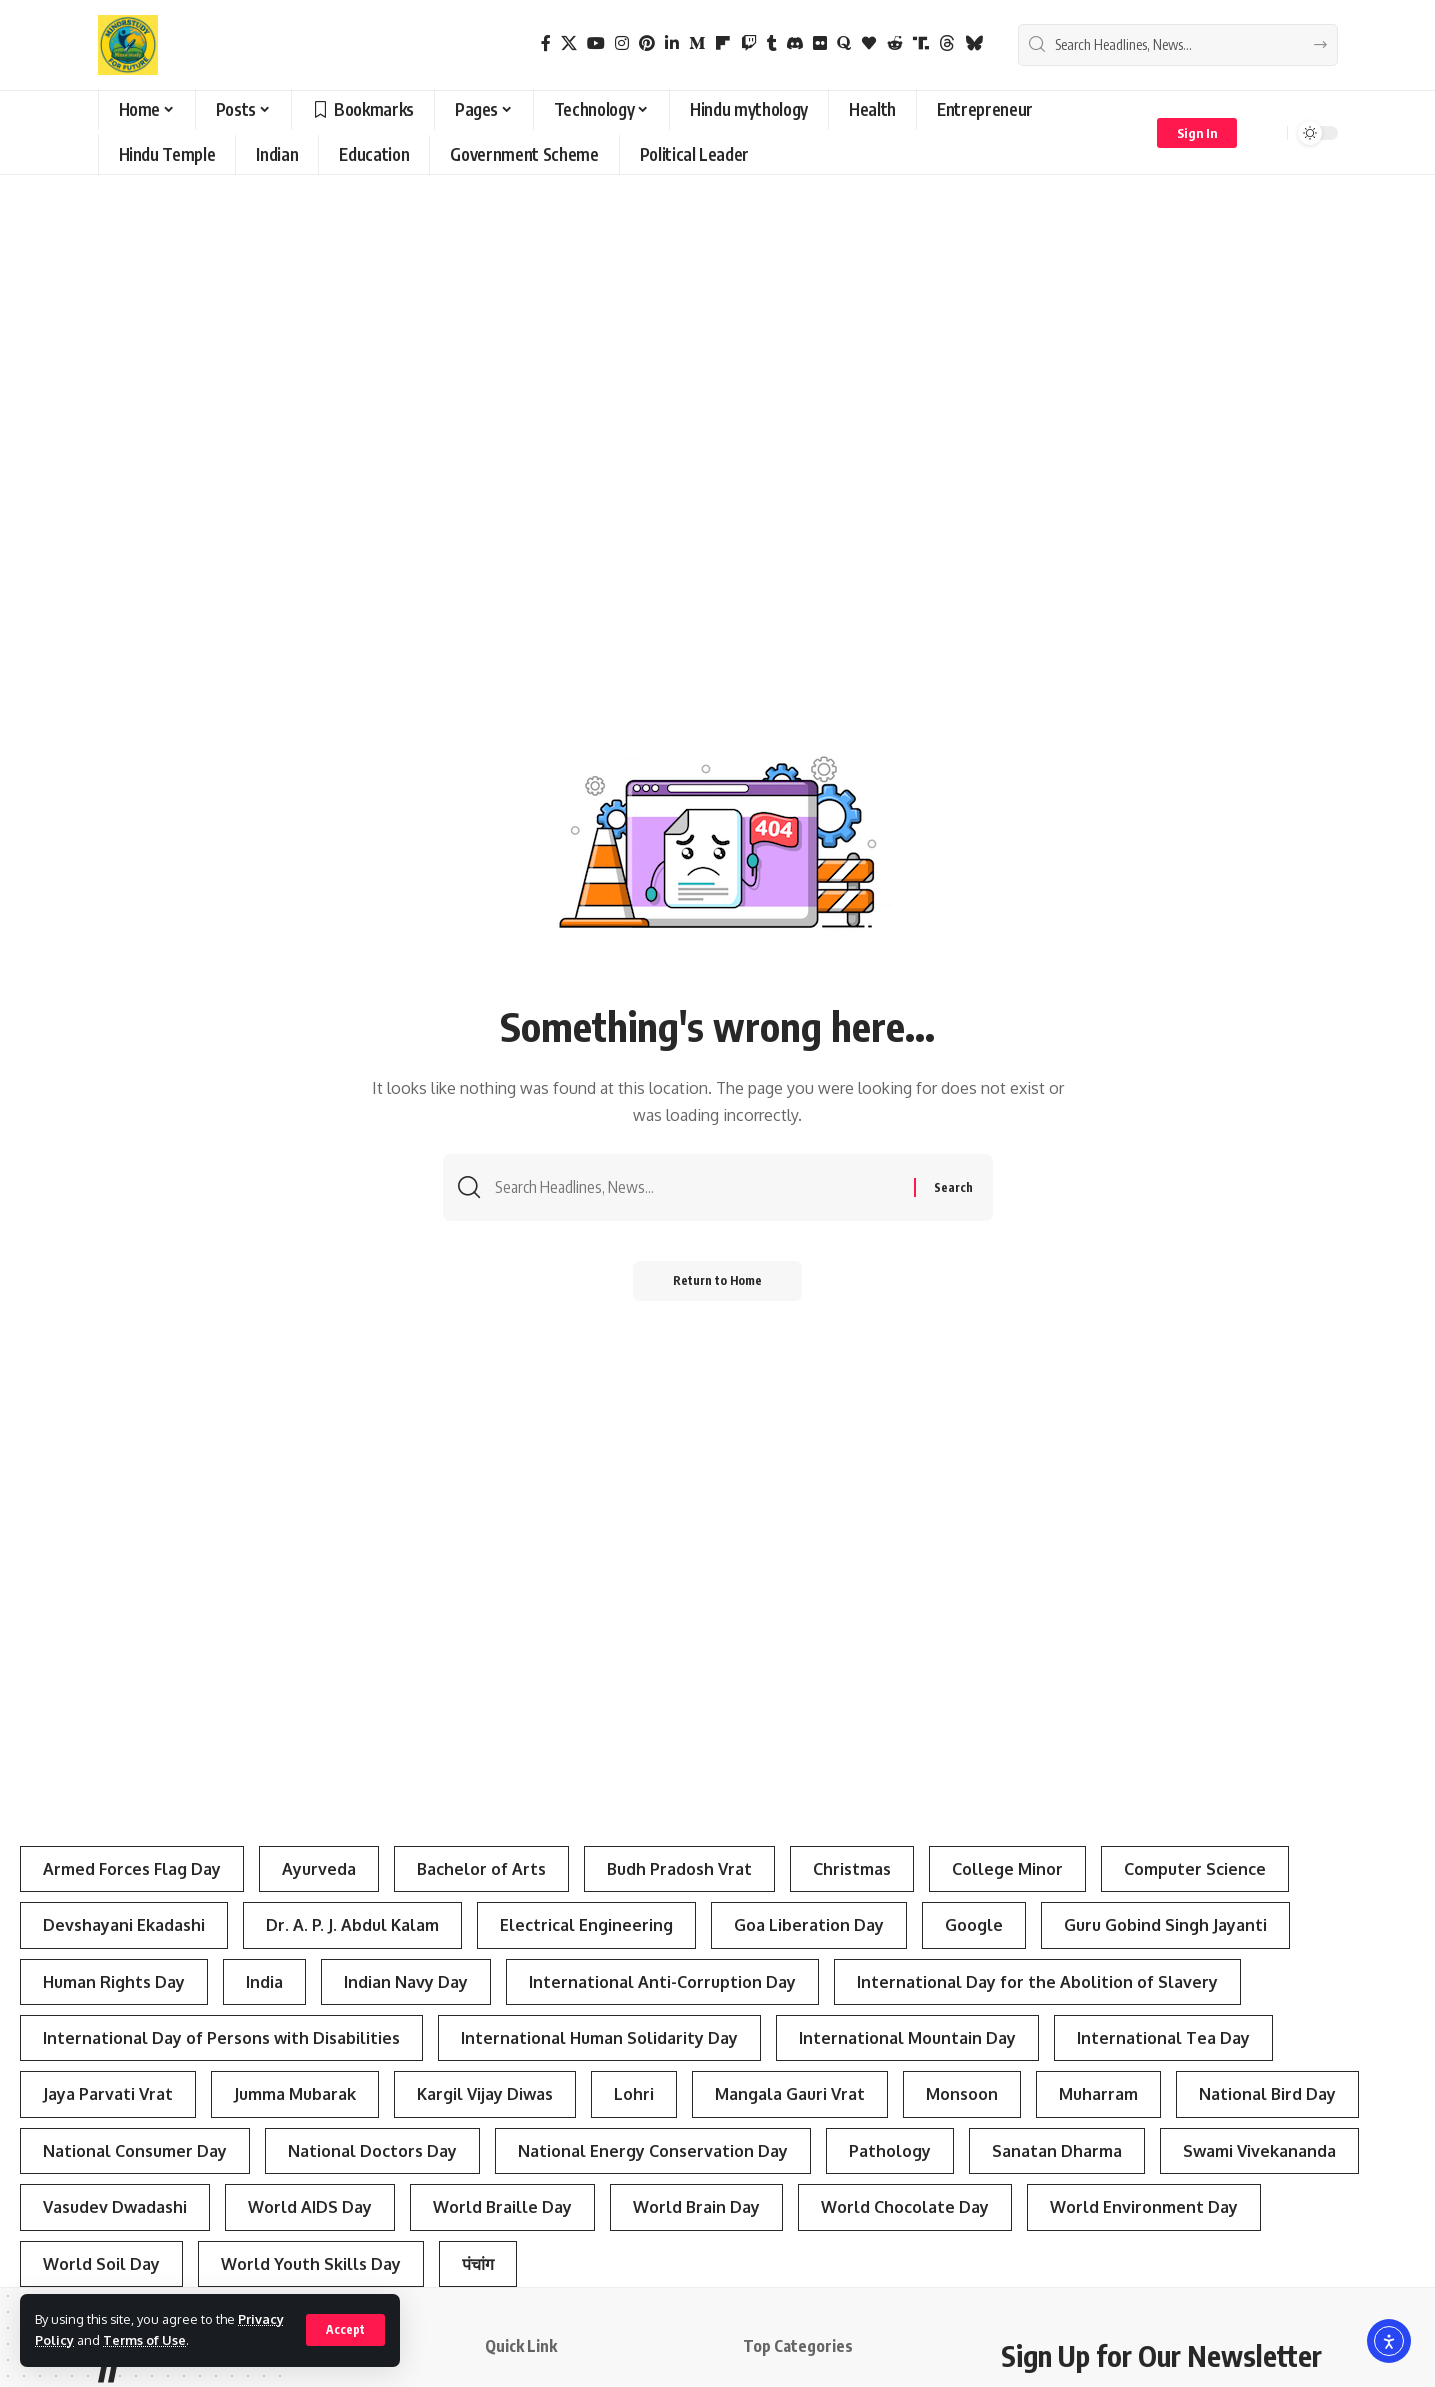 The width and height of the screenshot is (1435, 2387). I want to click on International Mountain Day [International Mountain Day (5 items)], so click(907, 2038).